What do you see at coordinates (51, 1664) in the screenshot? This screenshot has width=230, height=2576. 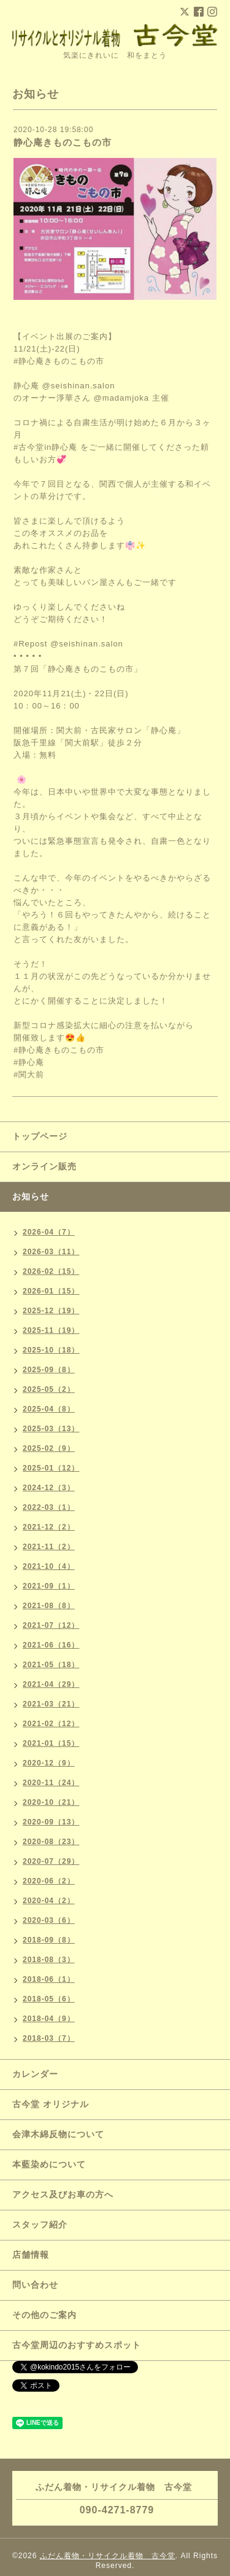 I see `2021-05（18）` at bounding box center [51, 1664].